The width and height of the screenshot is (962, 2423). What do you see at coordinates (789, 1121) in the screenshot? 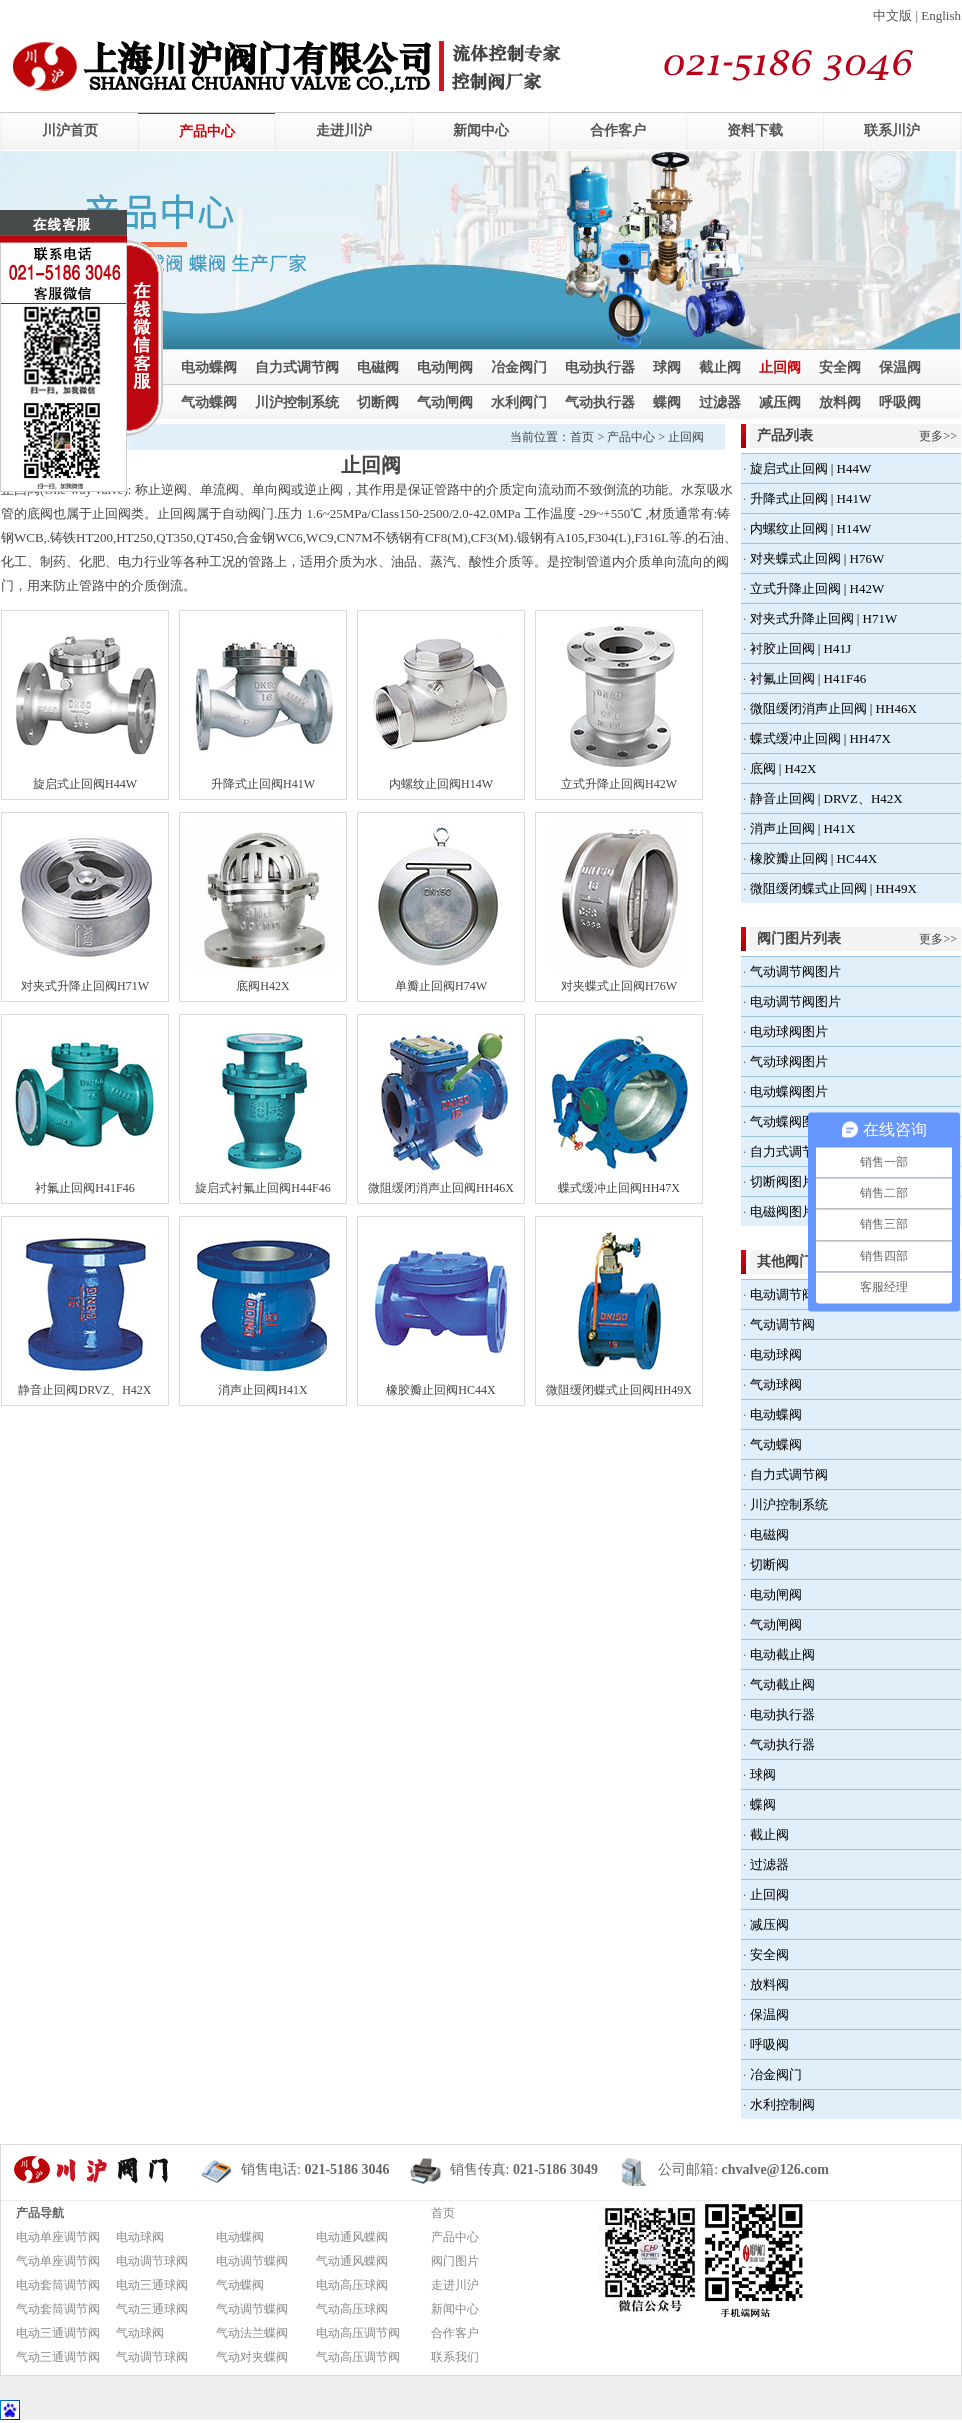
I see `气动蝶阀图片` at bounding box center [789, 1121].